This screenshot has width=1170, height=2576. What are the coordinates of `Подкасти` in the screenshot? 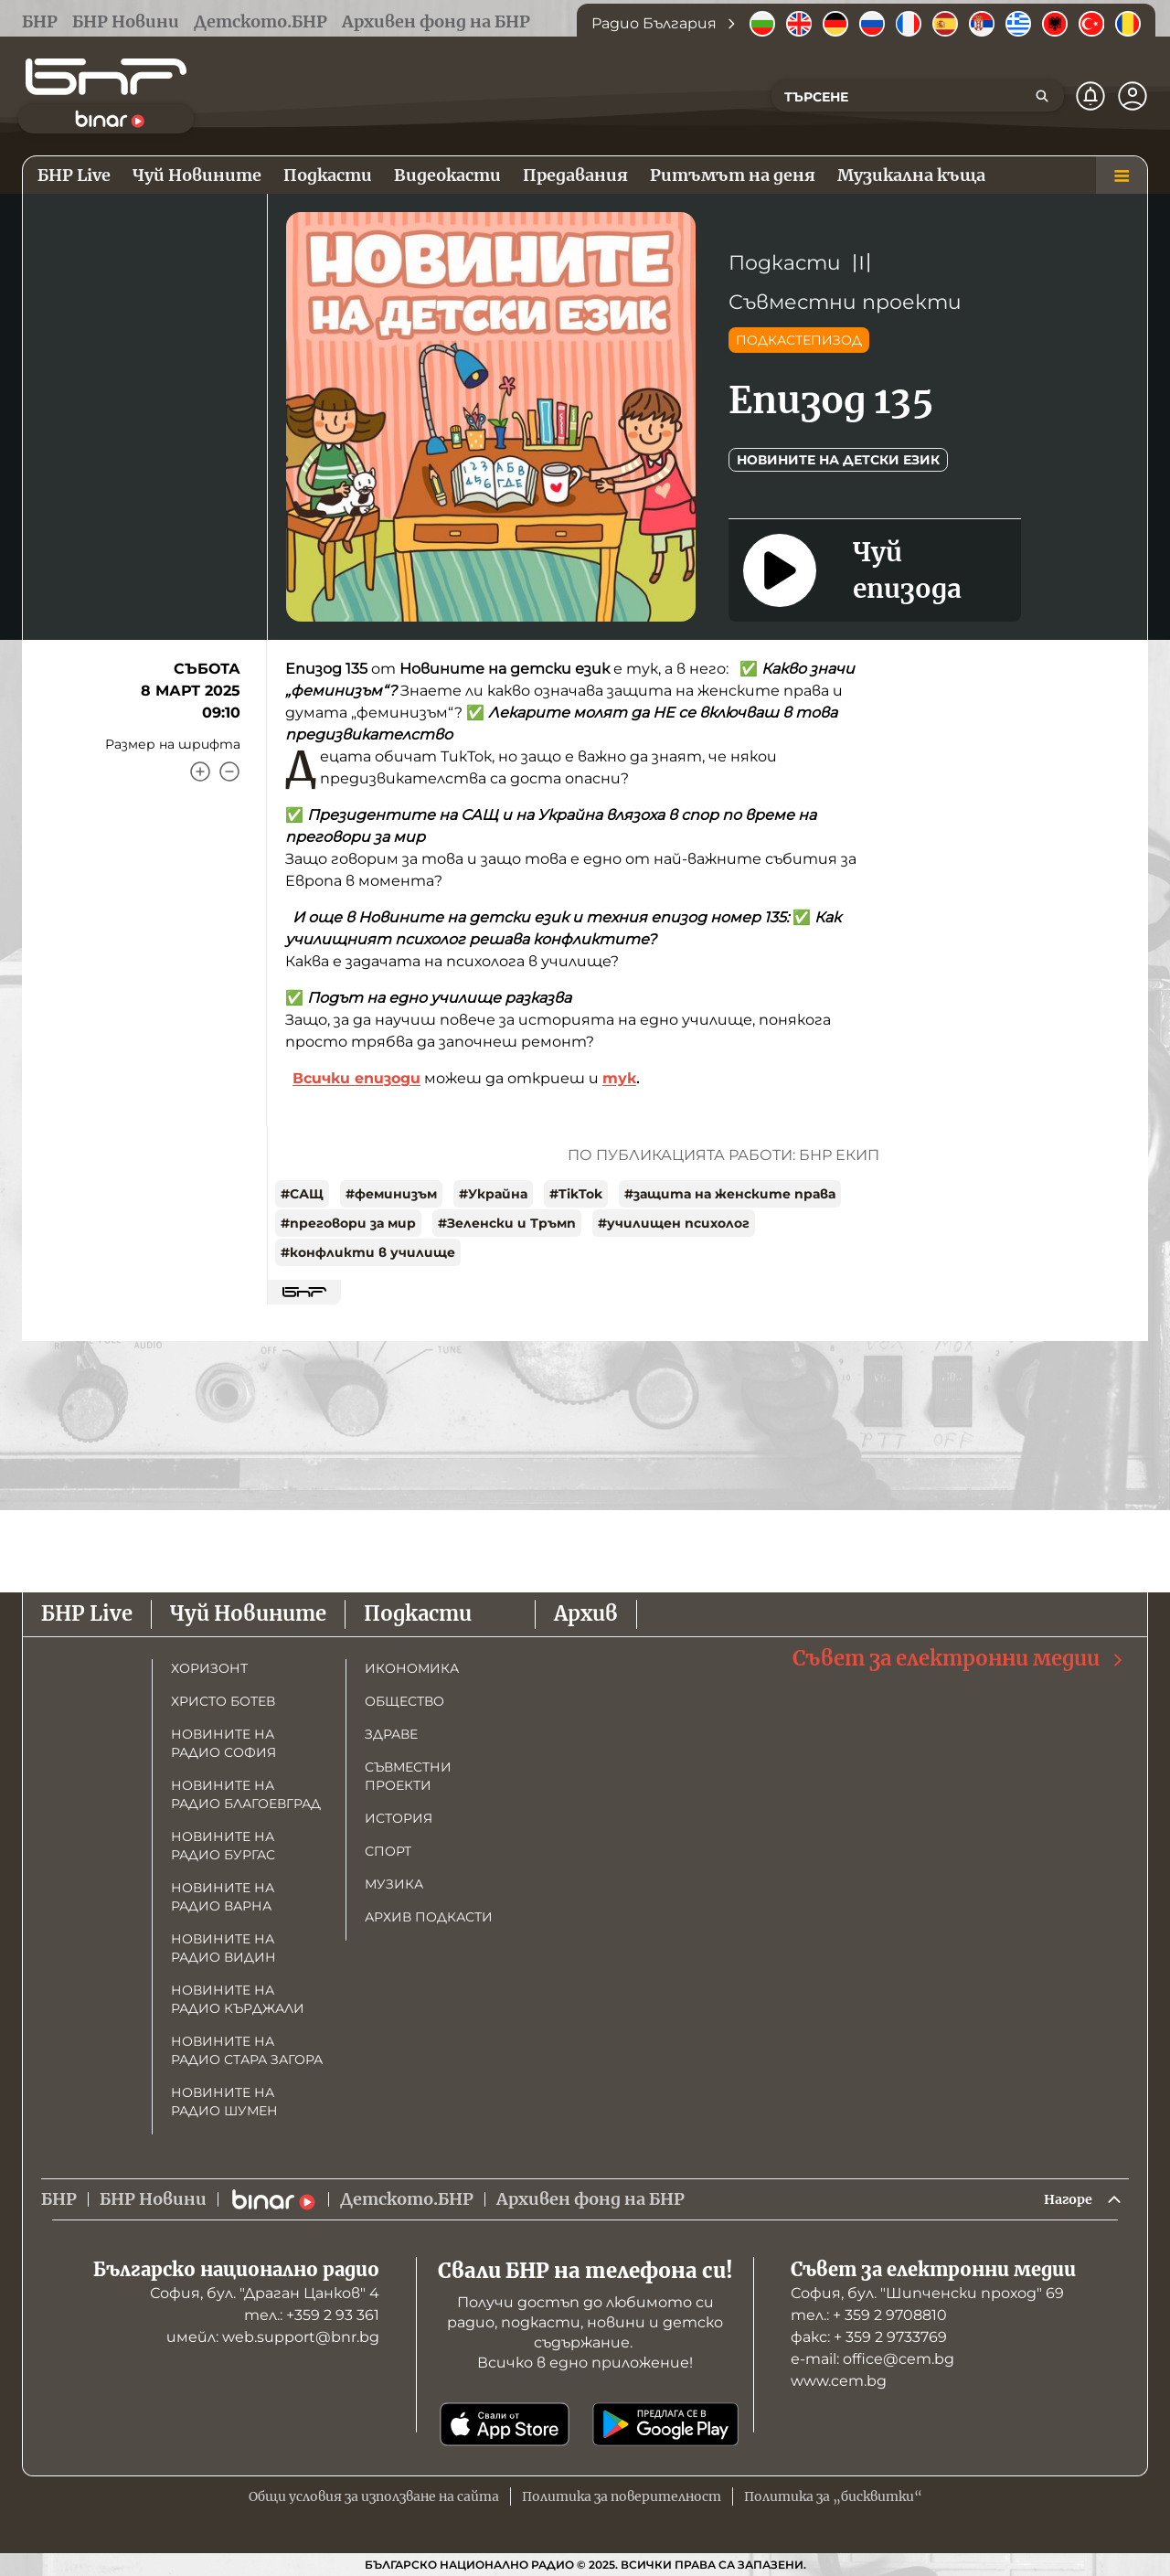 It's located at (785, 262).